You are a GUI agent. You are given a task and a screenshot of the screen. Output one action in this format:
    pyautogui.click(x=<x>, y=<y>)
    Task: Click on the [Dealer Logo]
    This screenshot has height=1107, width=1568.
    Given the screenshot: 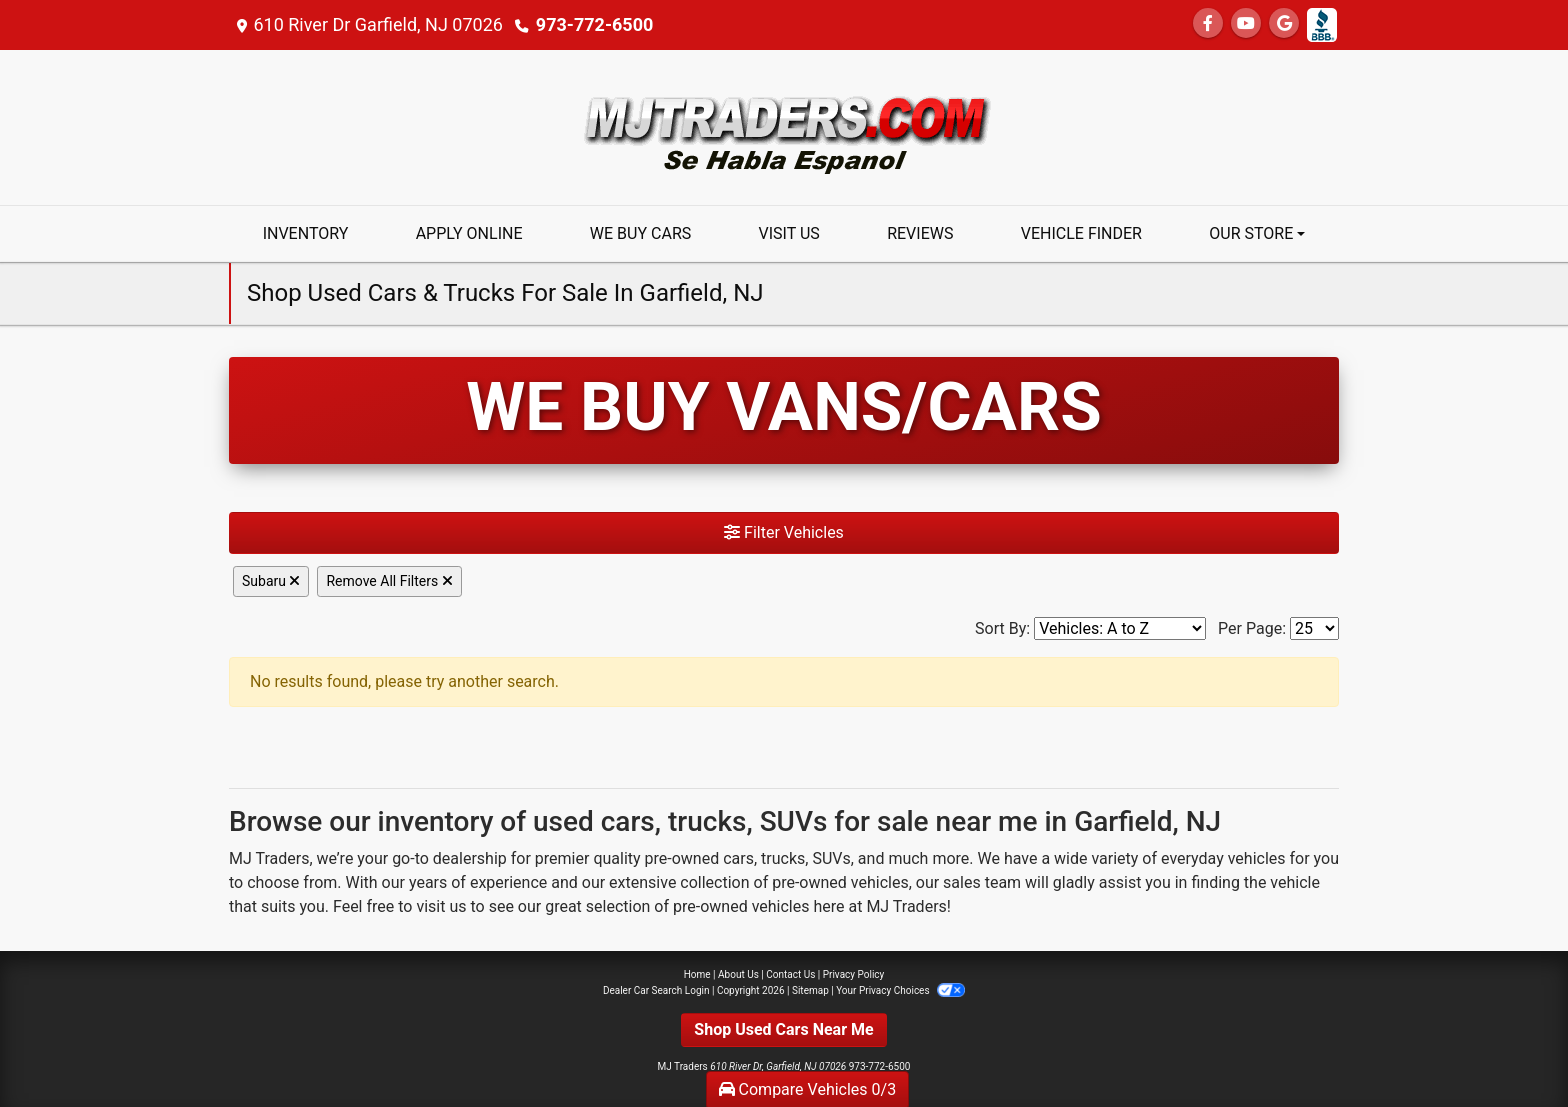 What is the action you would take?
    pyautogui.click(x=784, y=126)
    